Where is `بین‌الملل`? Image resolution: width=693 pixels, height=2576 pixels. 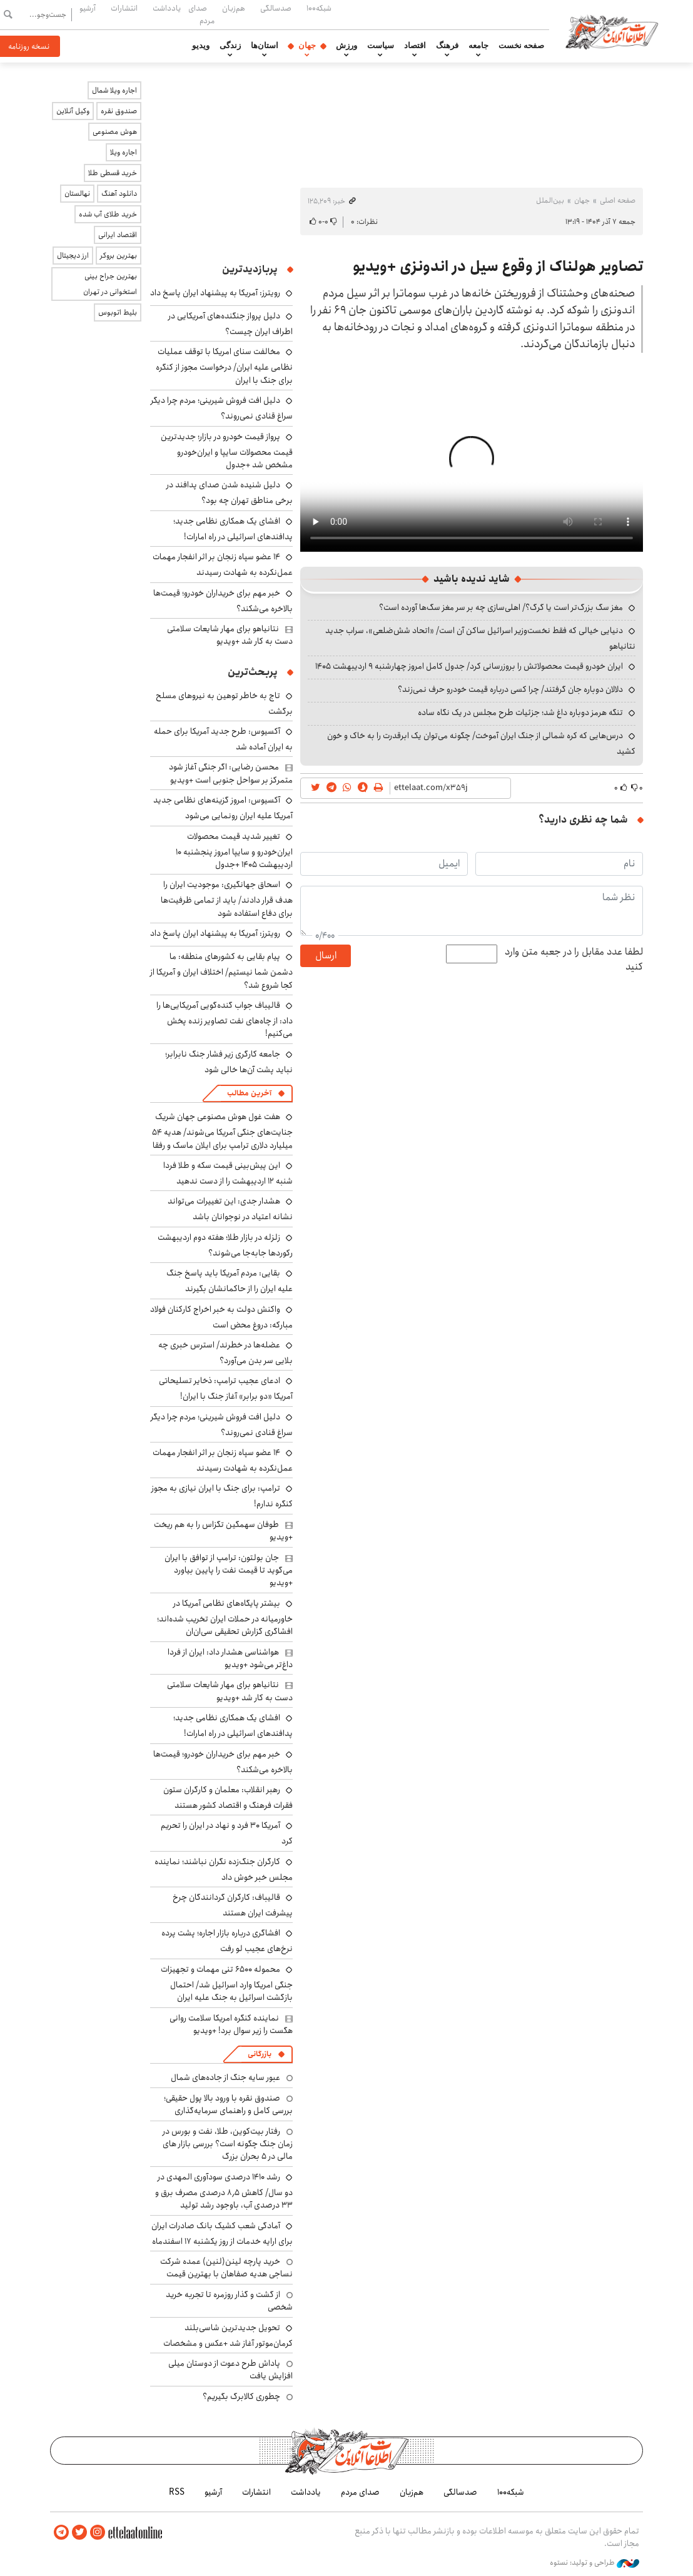 بین‌الملل is located at coordinates (550, 200).